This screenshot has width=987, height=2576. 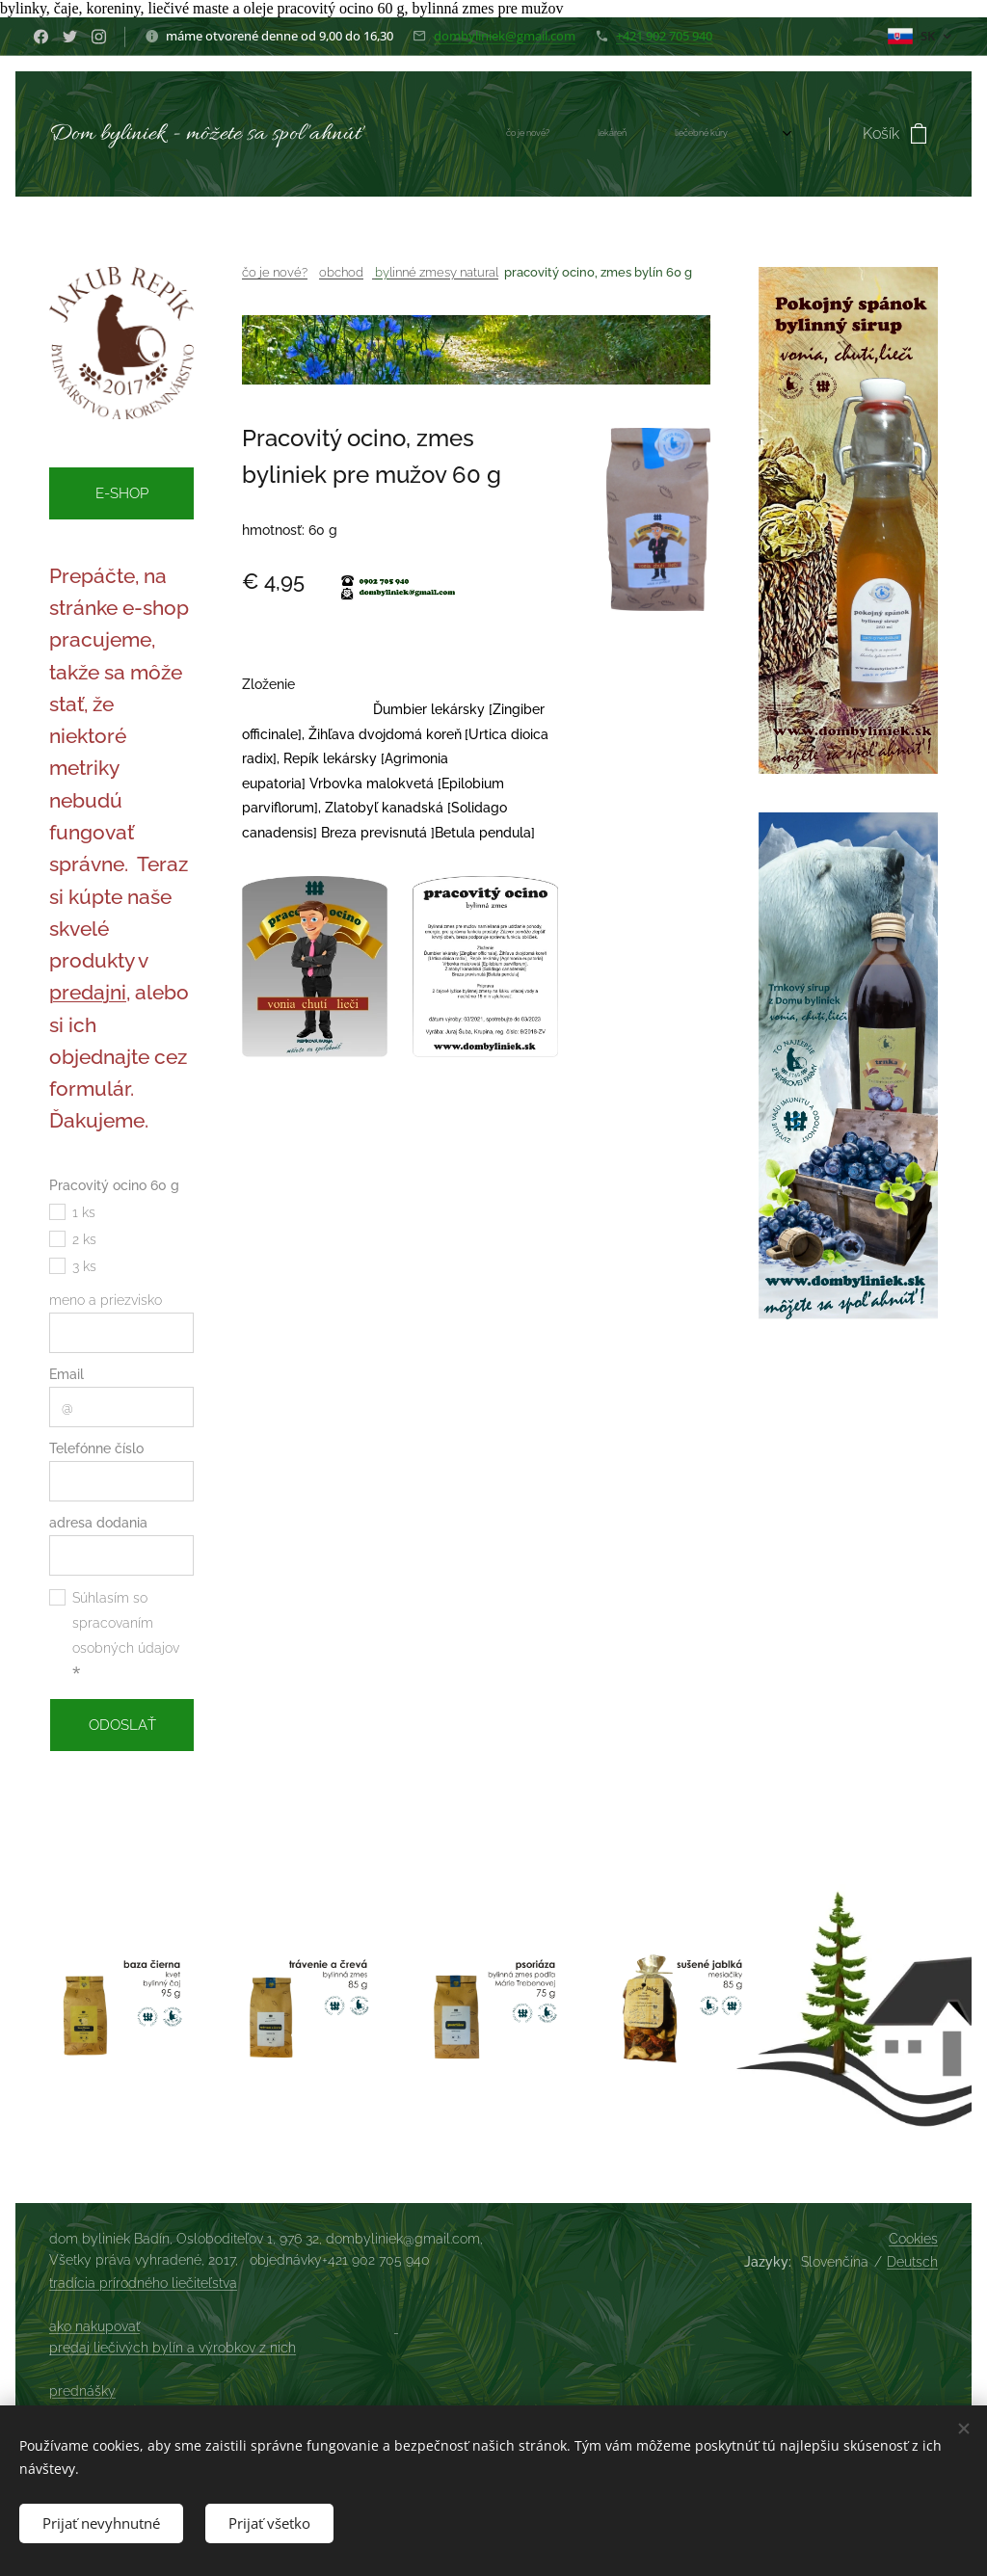 What do you see at coordinates (504, 35) in the screenshot?
I see `dombyliniek@gmail.com` at bounding box center [504, 35].